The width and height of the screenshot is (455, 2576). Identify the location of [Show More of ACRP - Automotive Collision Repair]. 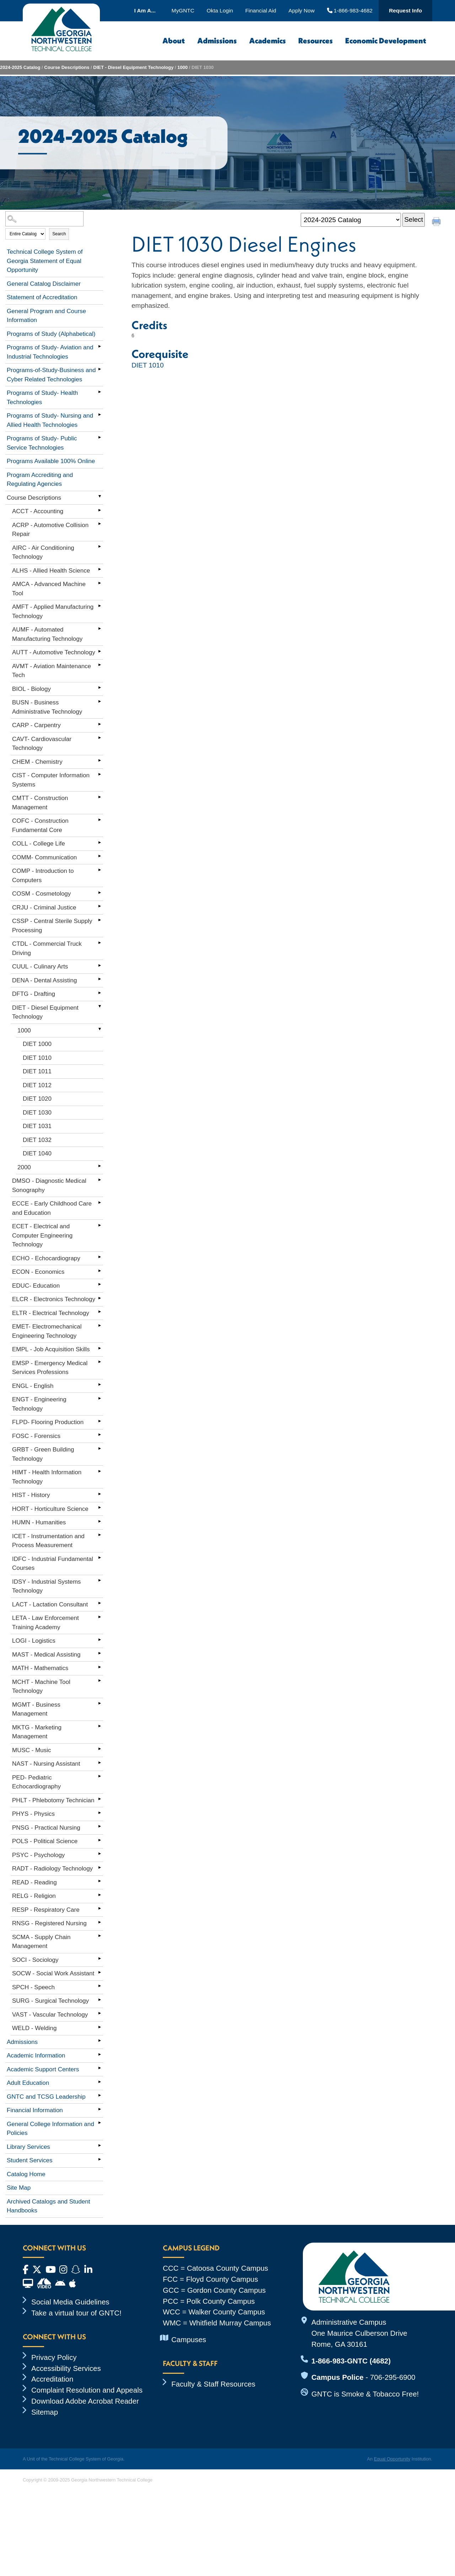
(99, 523).